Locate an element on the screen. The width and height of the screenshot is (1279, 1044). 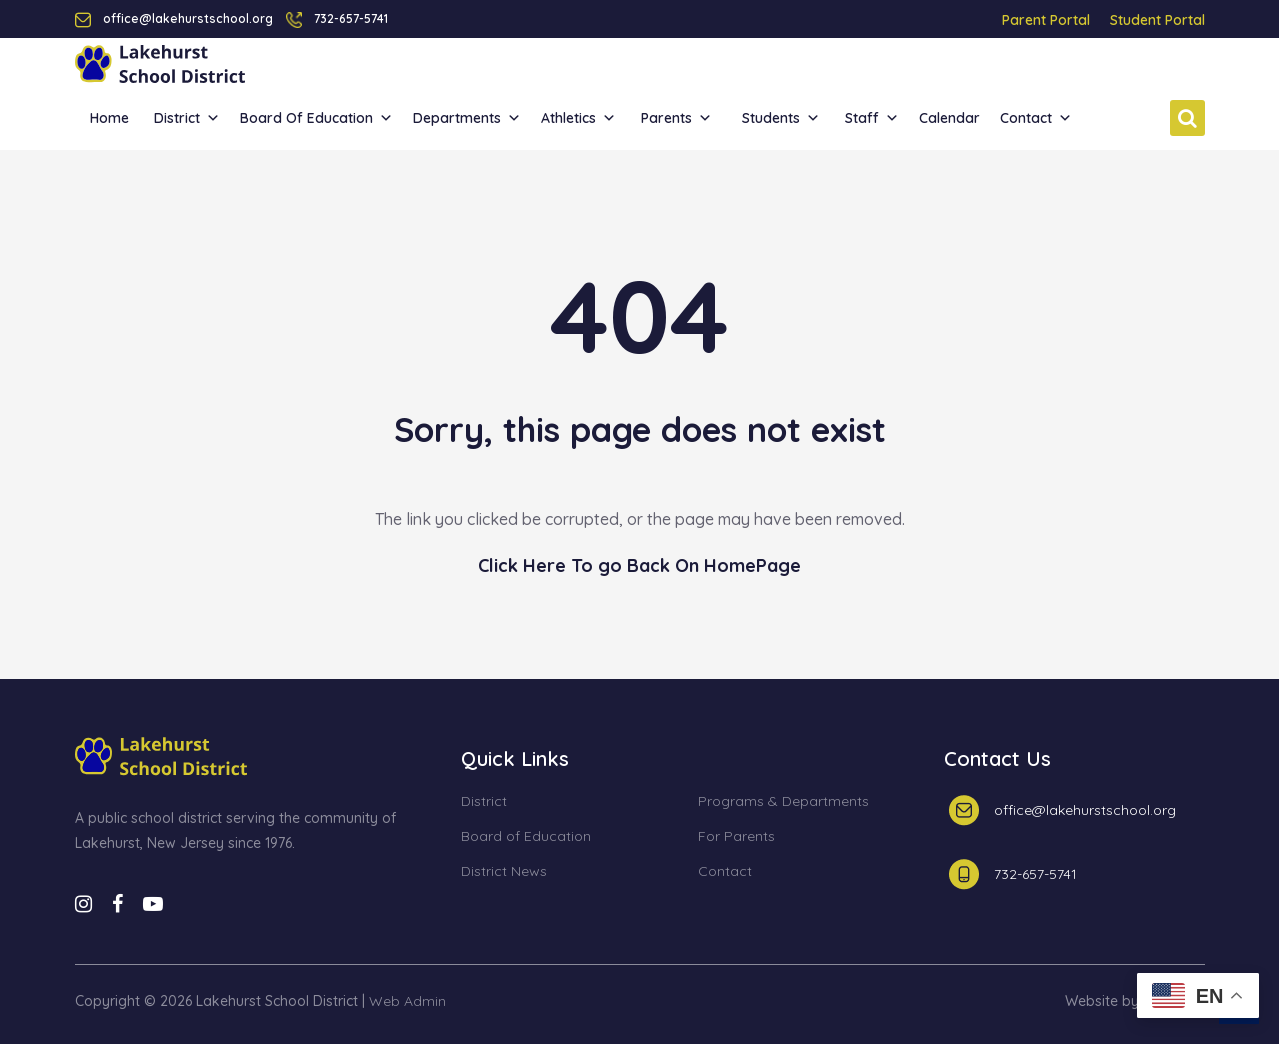
Click Here To go Back On HomePage is located at coordinates (639, 565).